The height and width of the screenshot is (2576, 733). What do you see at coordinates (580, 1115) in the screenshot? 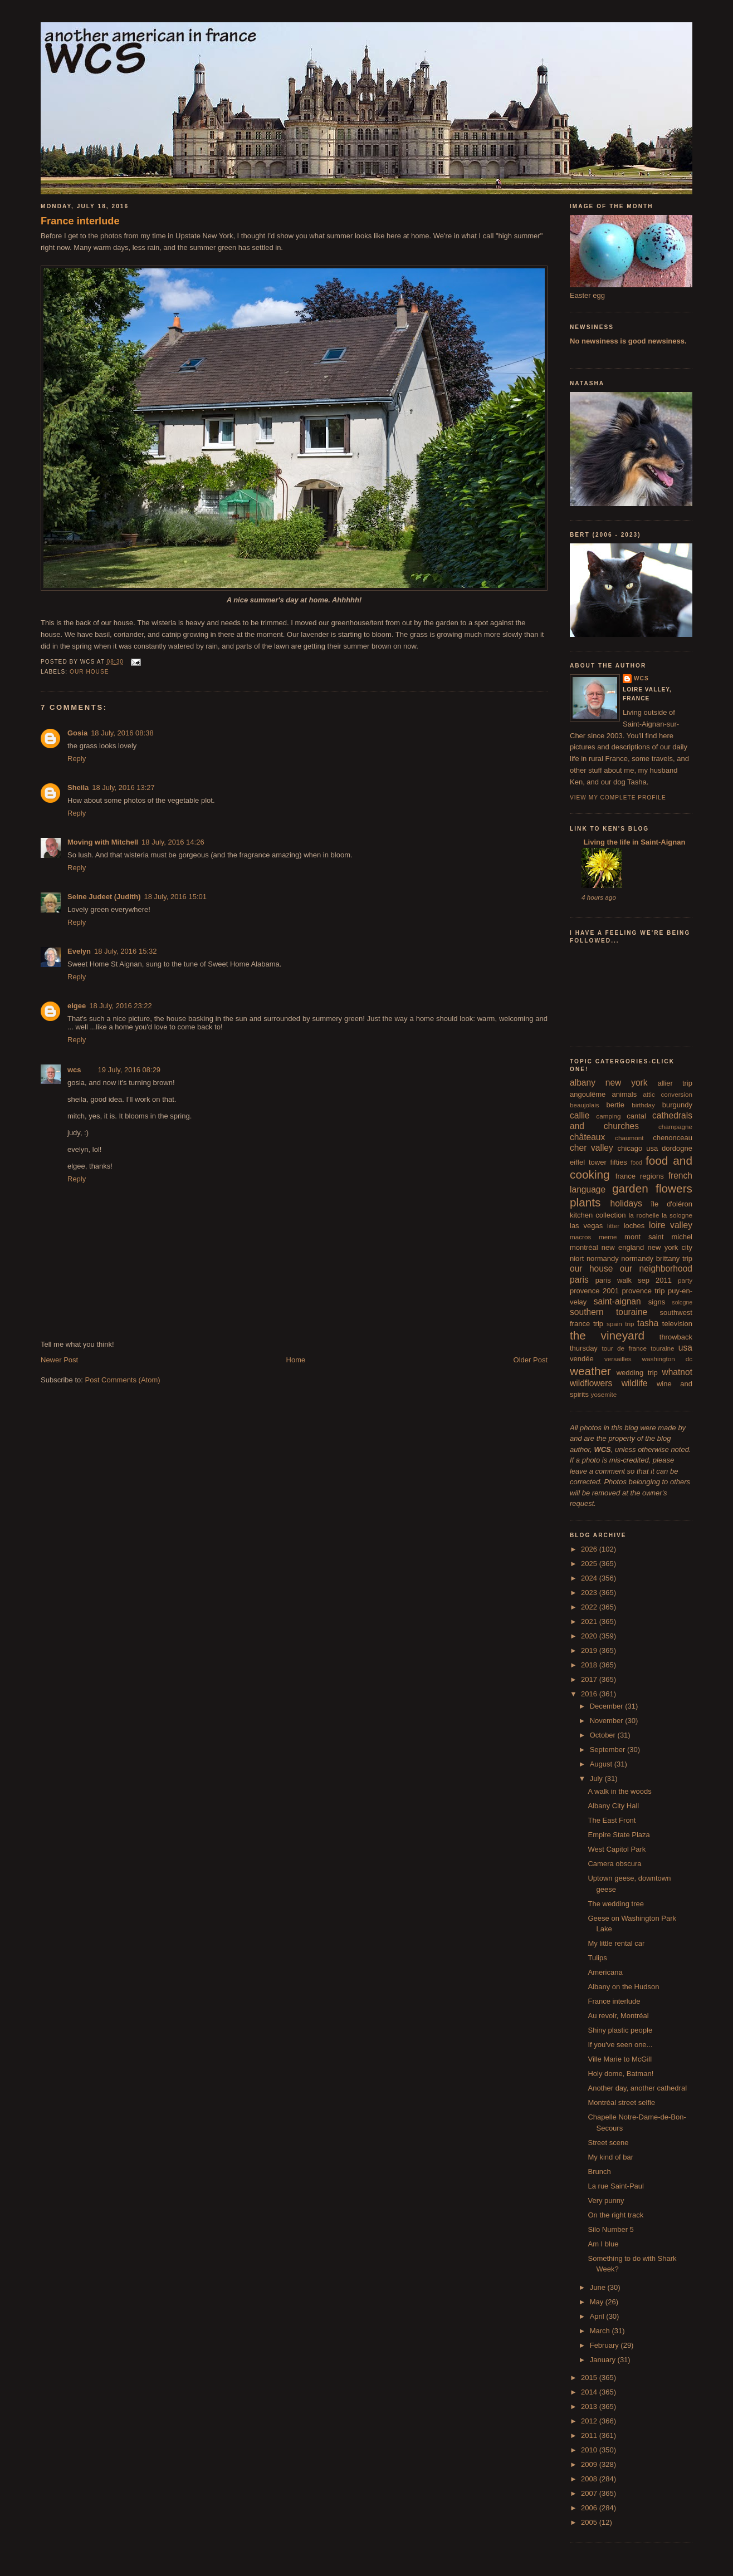
I see `callie` at bounding box center [580, 1115].